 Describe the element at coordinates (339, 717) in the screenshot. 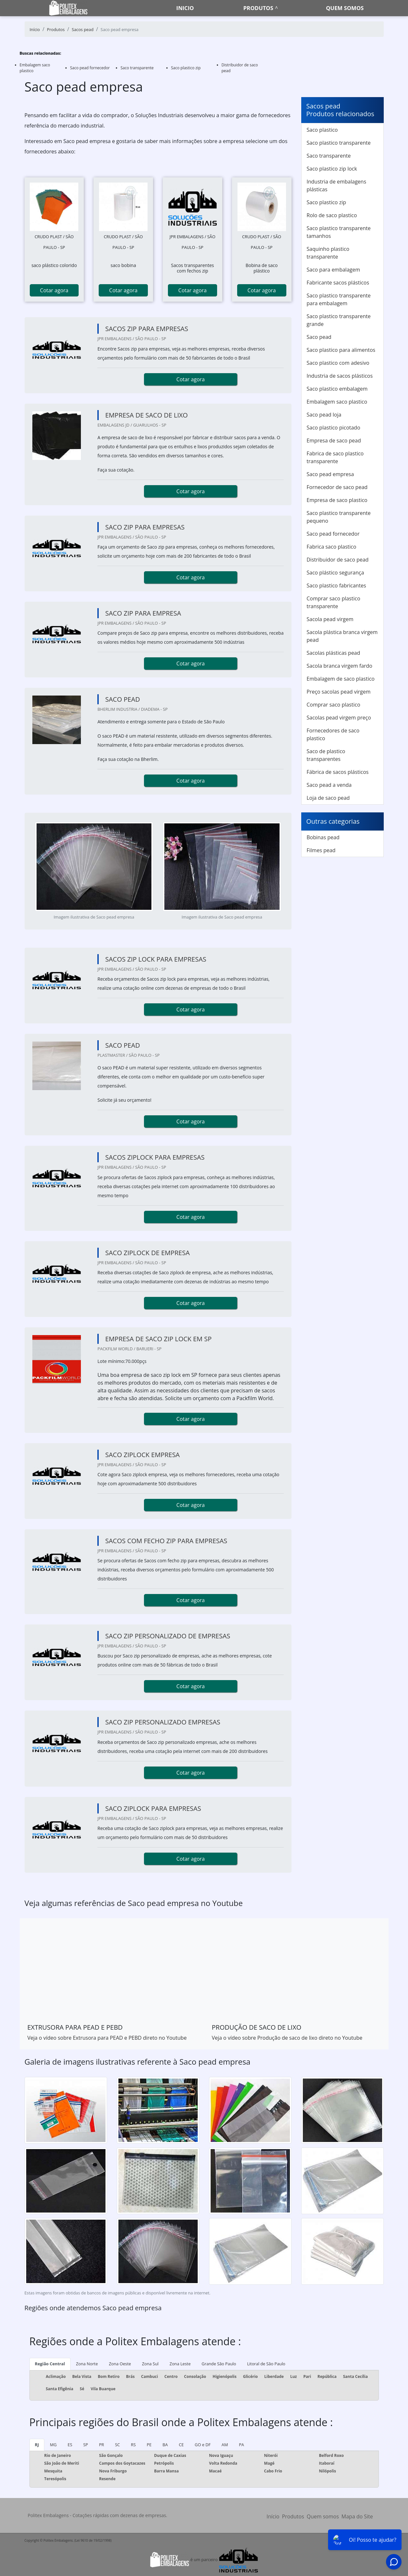

I see `Sacolas pead virgem preço` at that location.